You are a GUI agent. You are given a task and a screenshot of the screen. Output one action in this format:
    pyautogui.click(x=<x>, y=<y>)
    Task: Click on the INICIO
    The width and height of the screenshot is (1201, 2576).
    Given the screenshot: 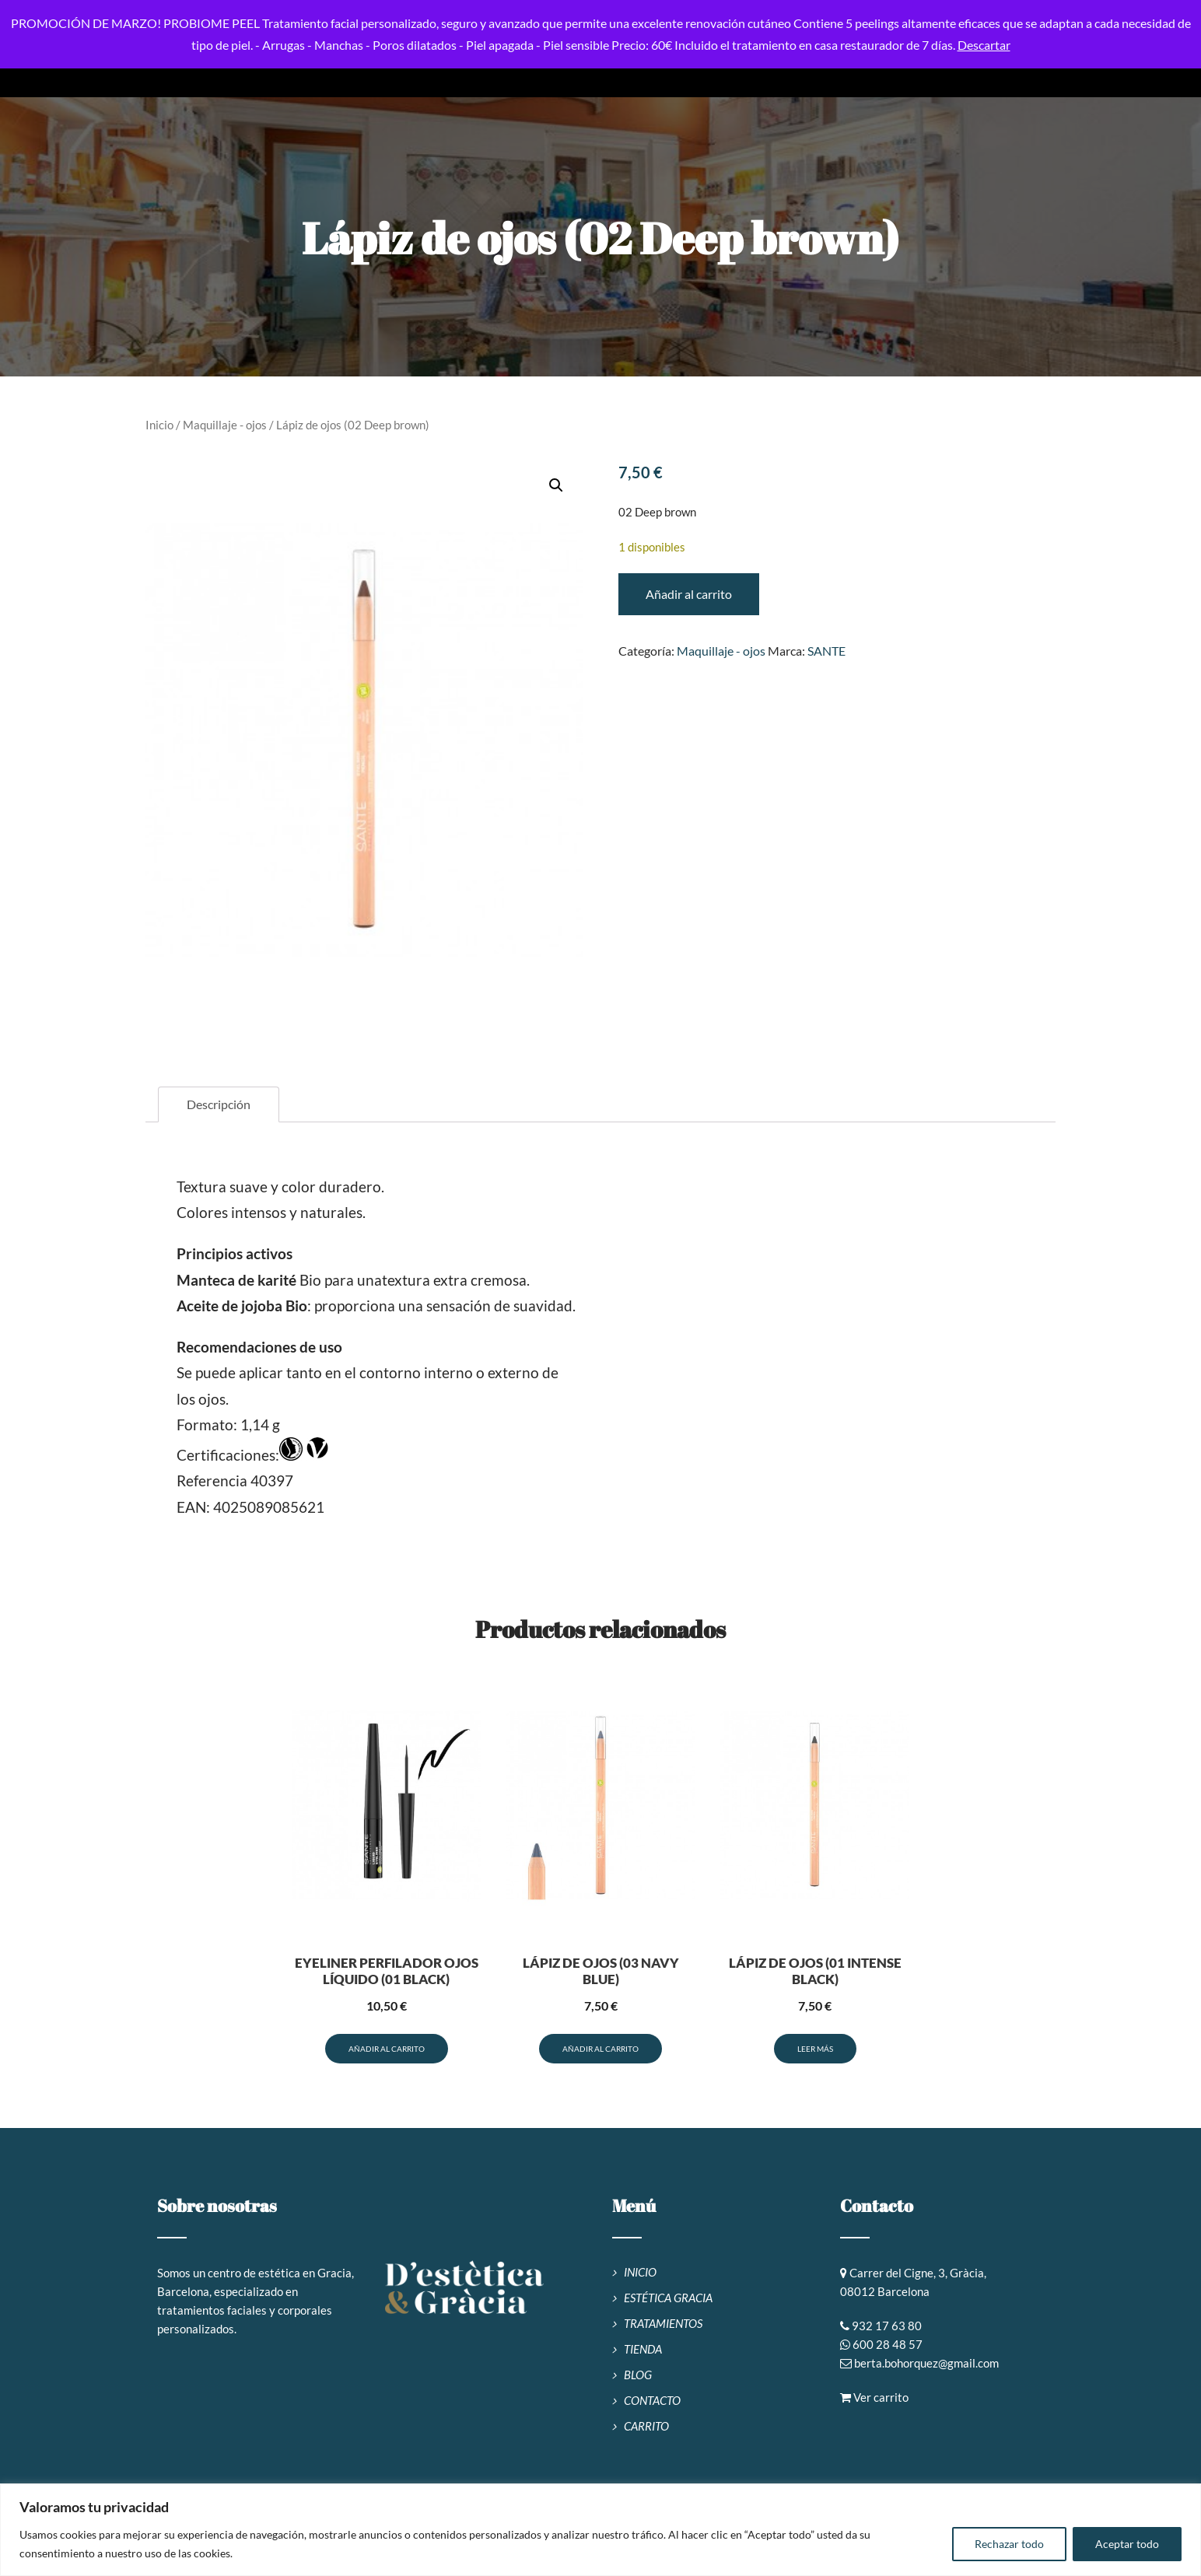 What is the action you would take?
    pyautogui.click(x=640, y=2272)
    